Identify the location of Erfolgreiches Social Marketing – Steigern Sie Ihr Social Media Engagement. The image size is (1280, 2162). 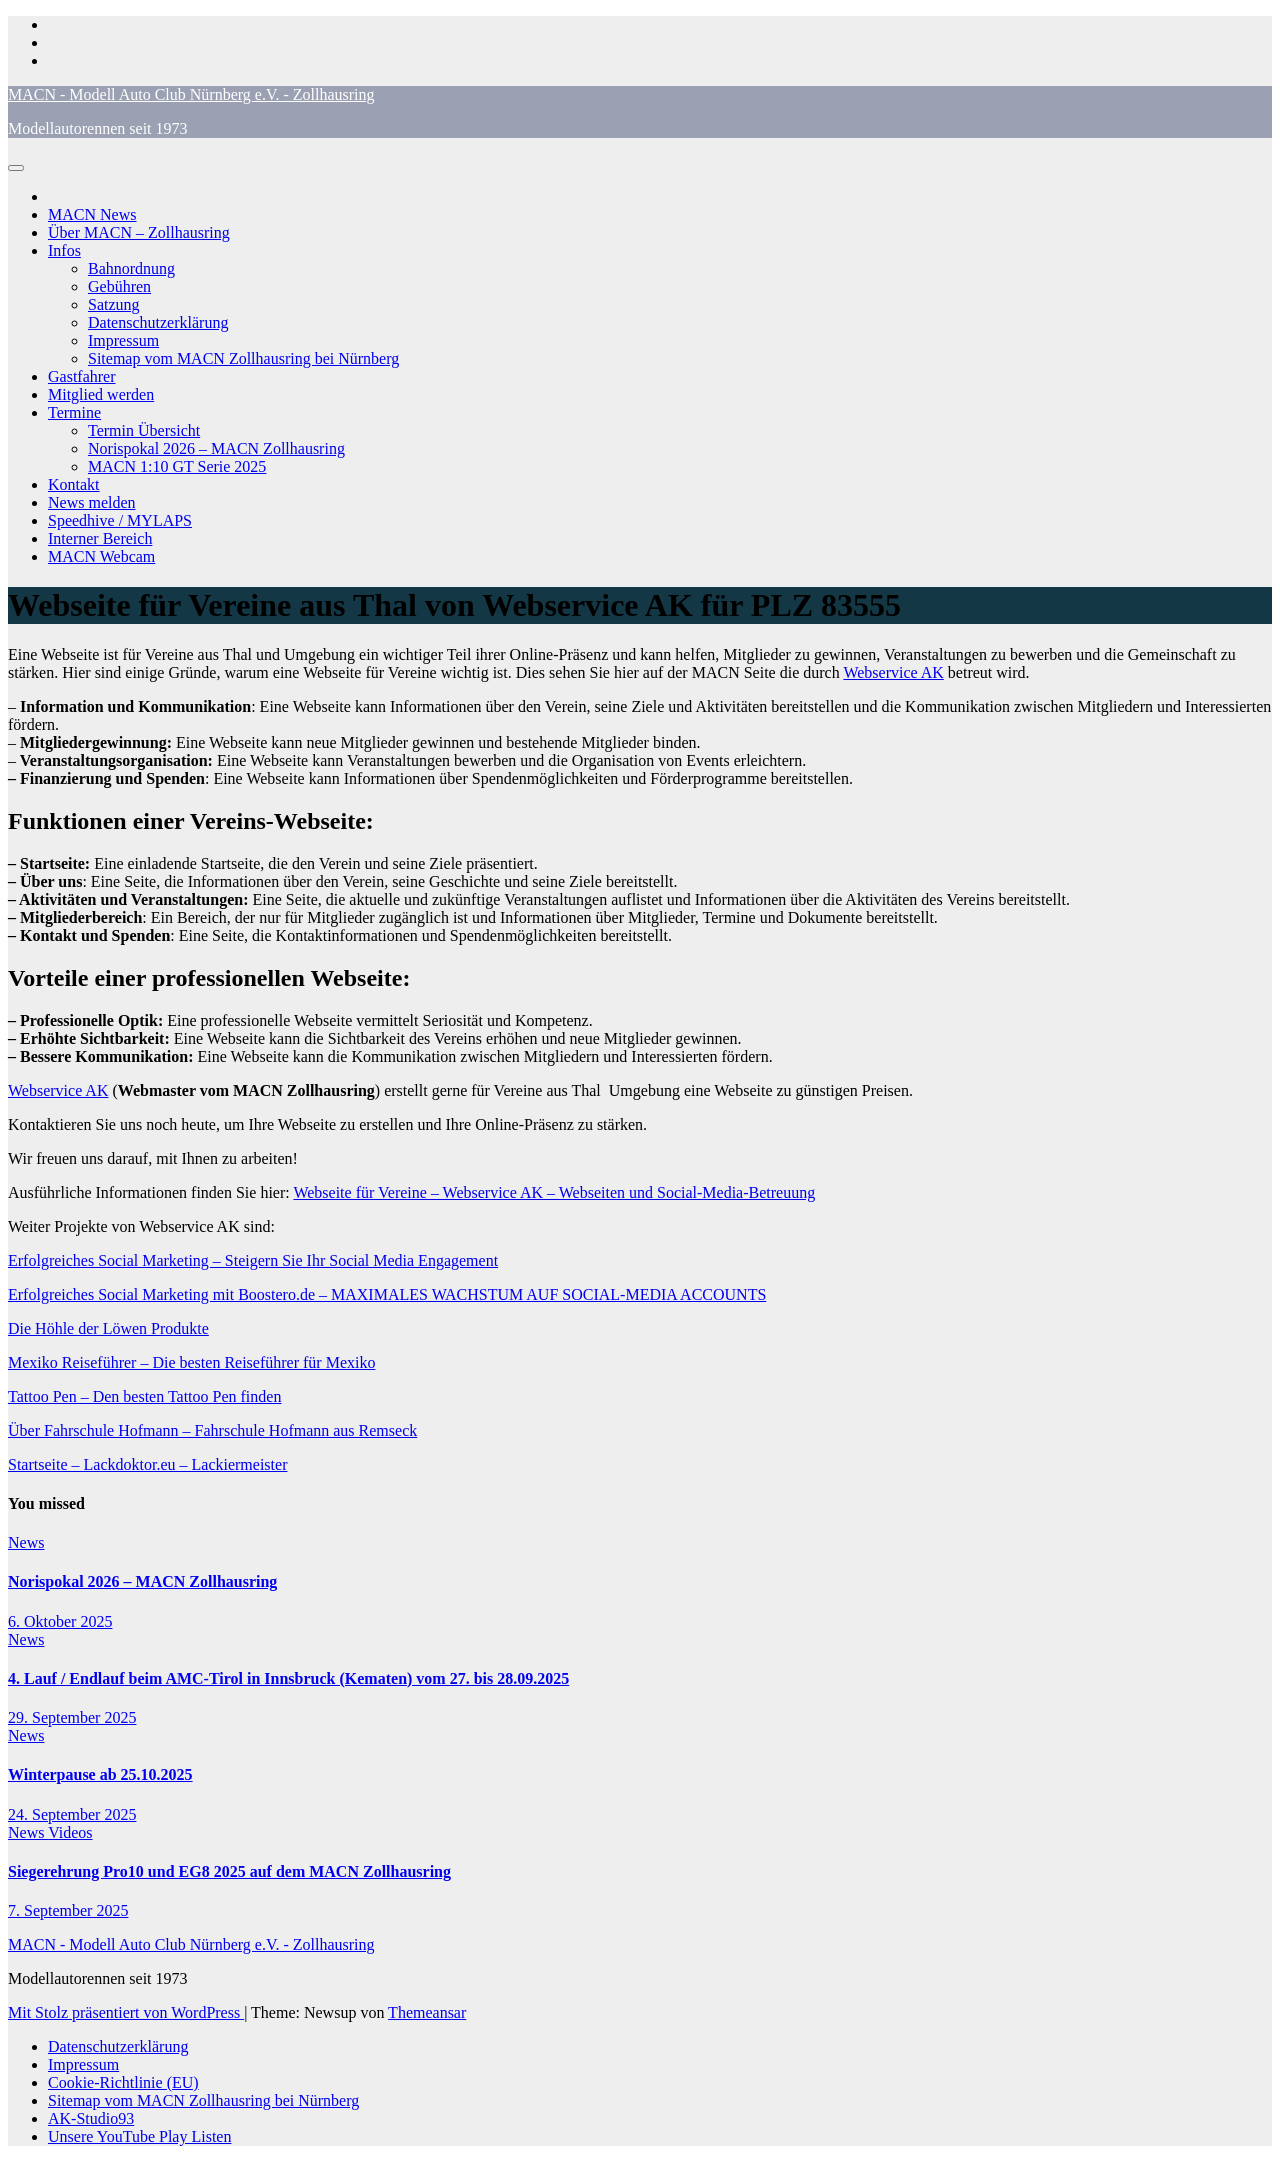
(253, 1260).